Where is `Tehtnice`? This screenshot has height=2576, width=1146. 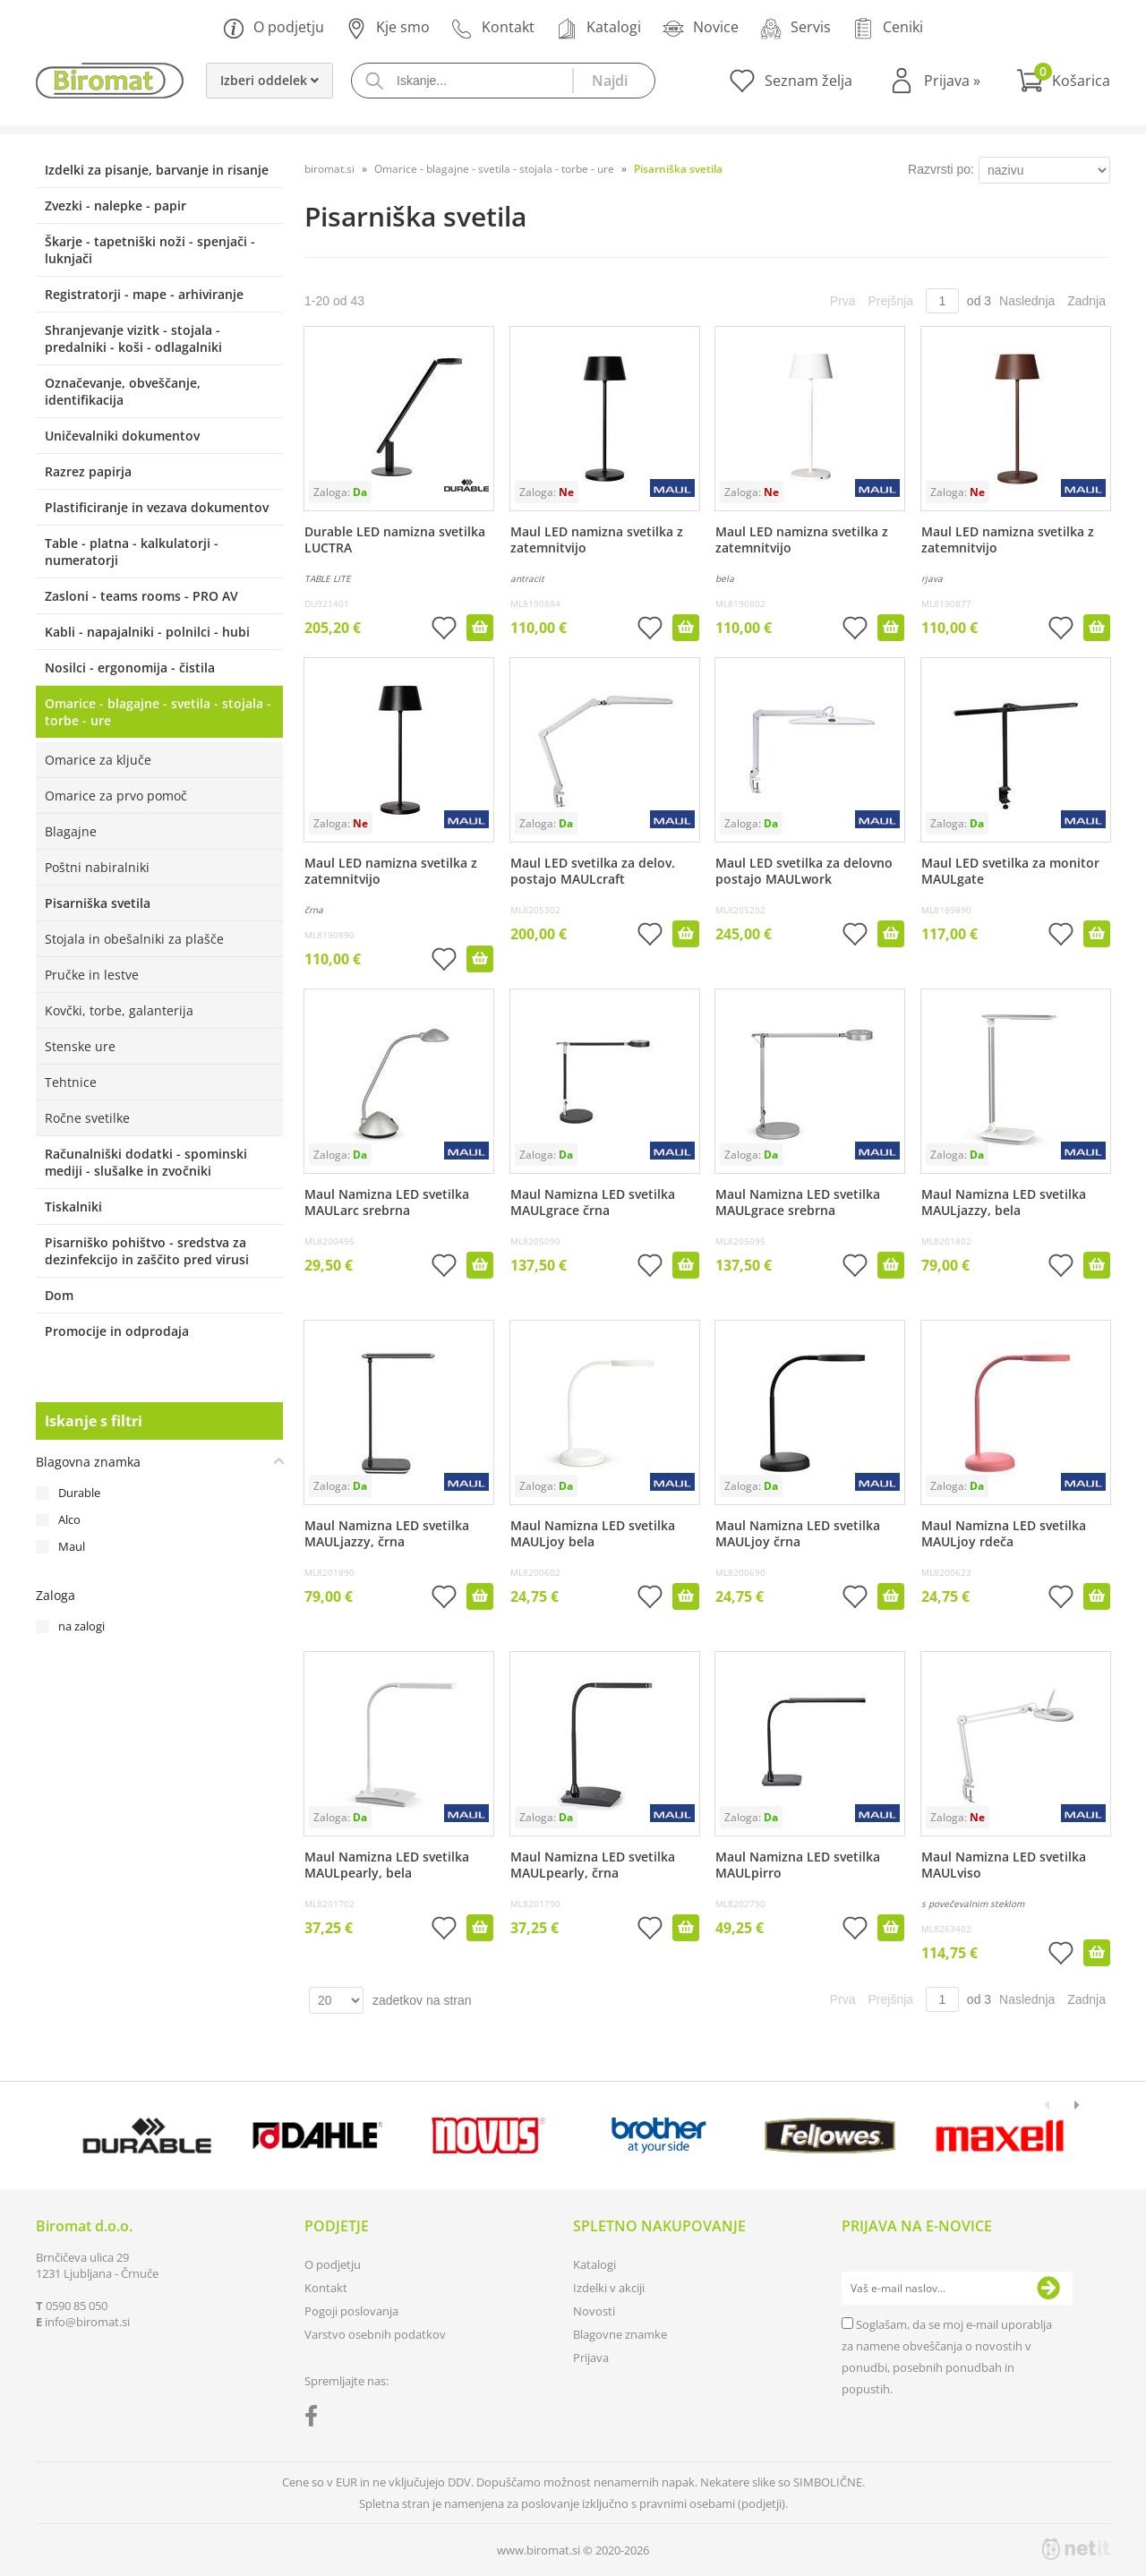 Tehtnice is located at coordinates (71, 1082).